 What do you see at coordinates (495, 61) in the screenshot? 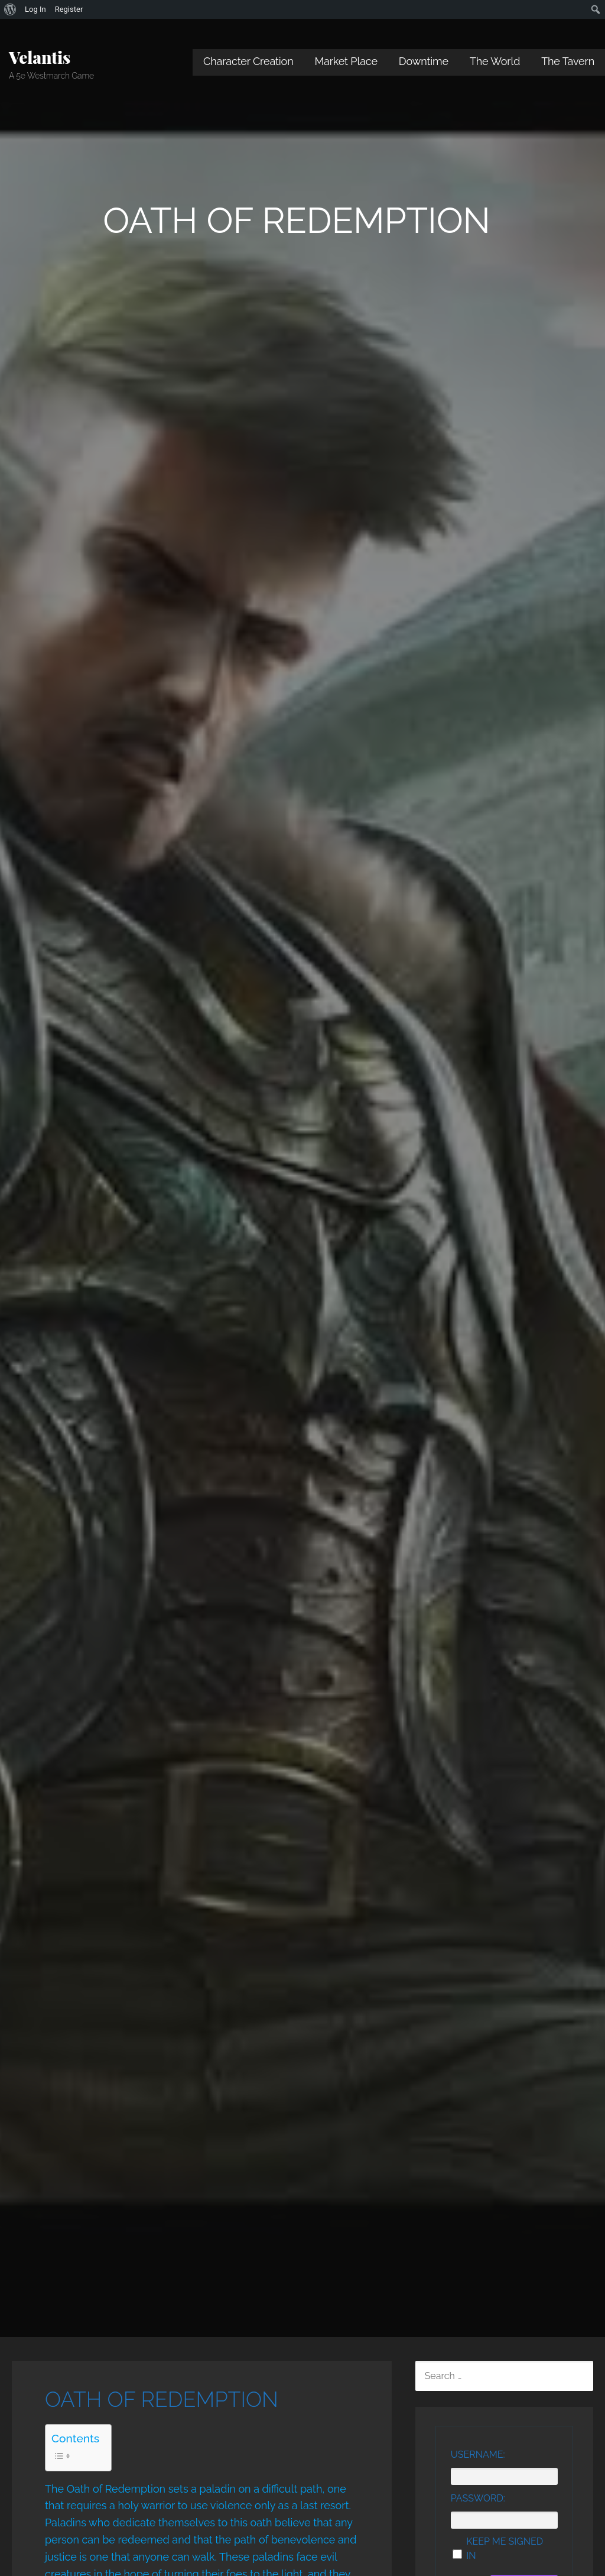
I see `The World` at bounding box center [495, 61].